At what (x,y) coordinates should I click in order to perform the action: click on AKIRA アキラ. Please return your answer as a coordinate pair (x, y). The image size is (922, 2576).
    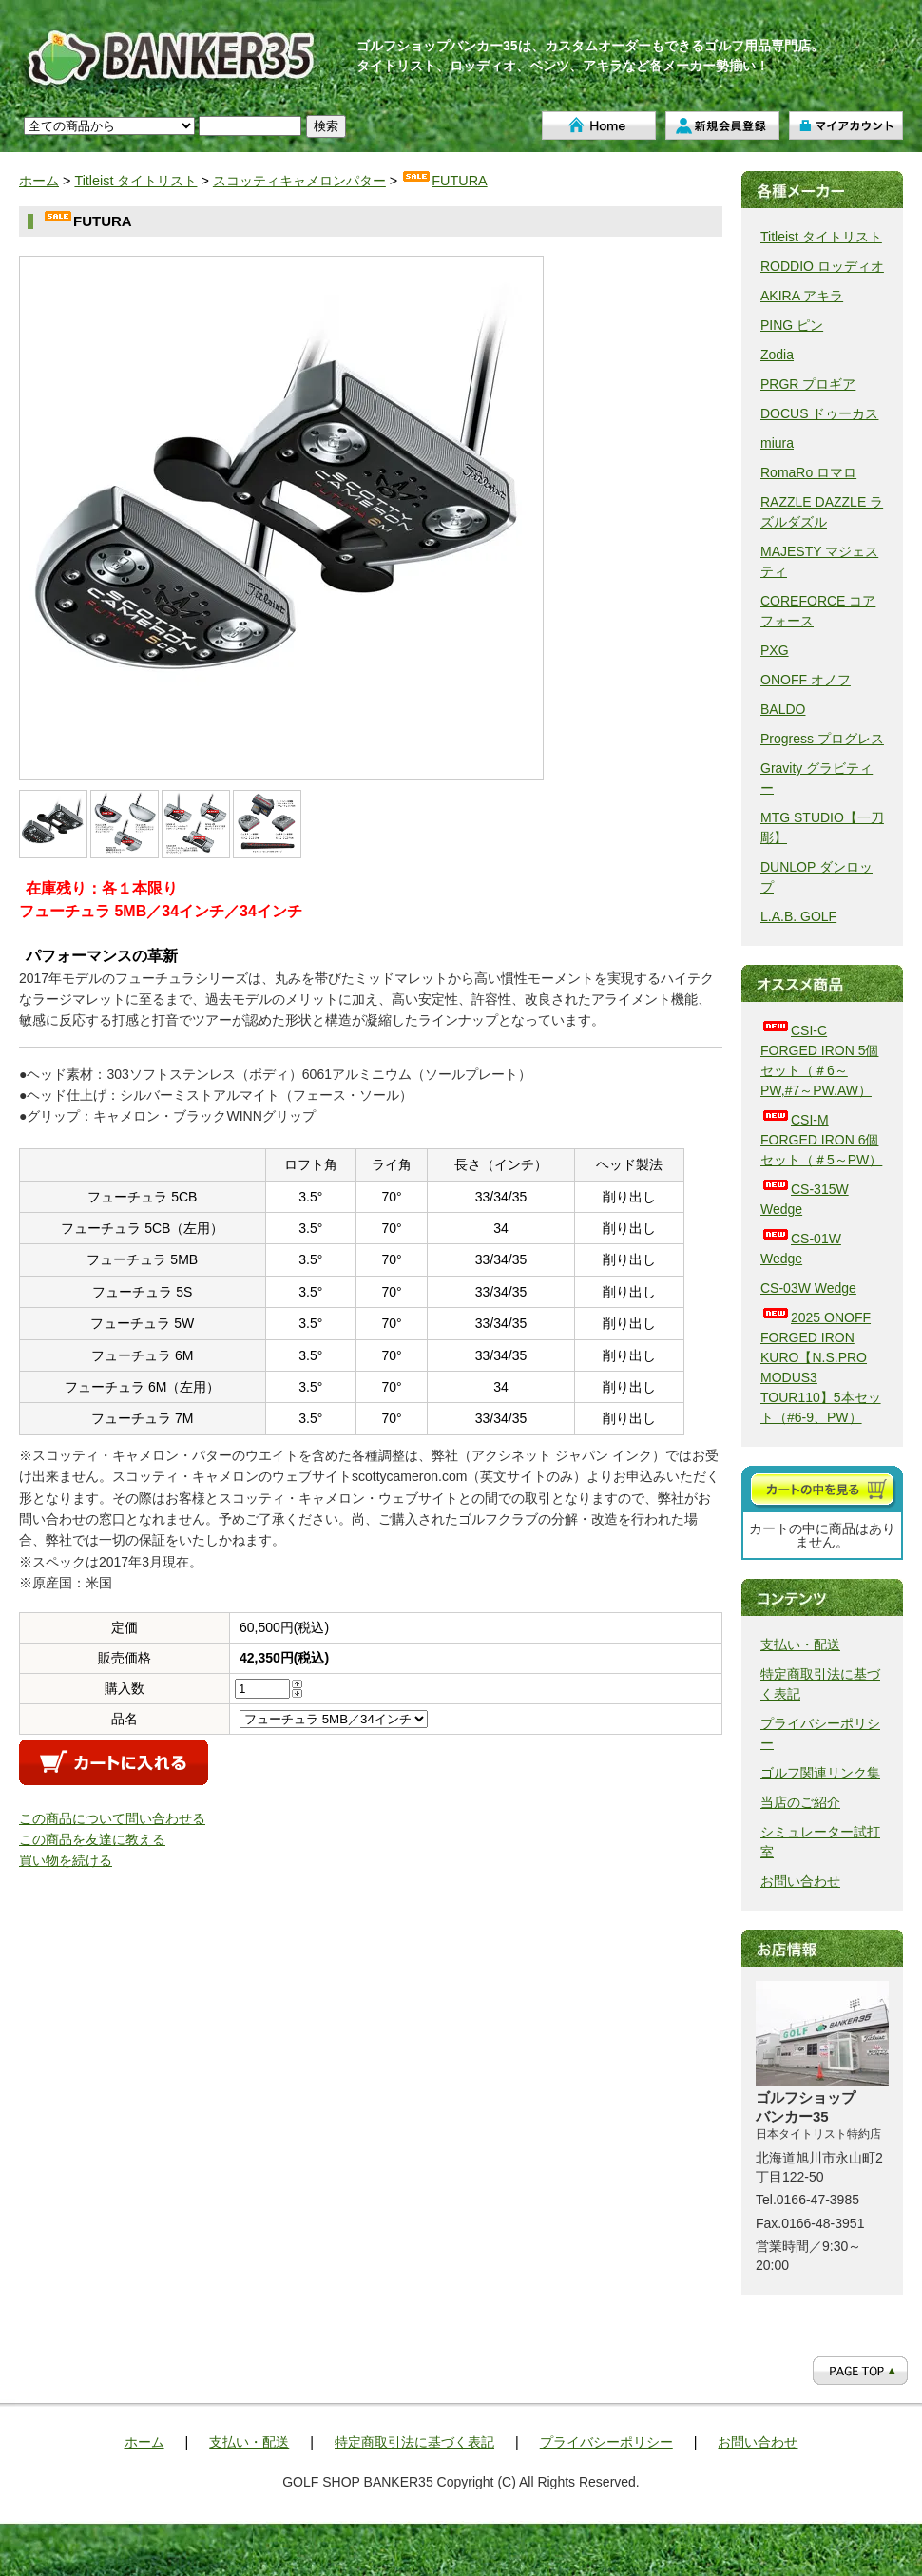
    Looking at the image, I should click on (801, 295).